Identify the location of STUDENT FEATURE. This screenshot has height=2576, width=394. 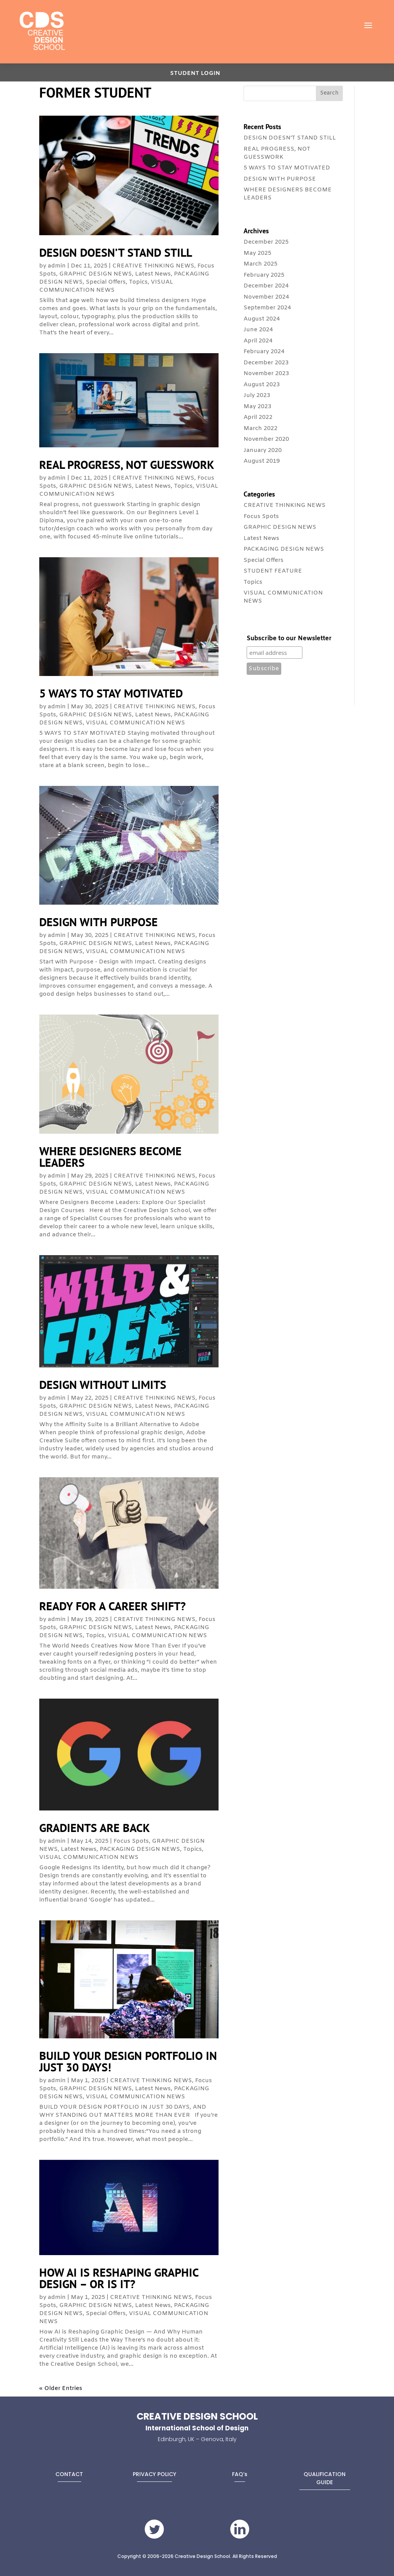
(273, 571).